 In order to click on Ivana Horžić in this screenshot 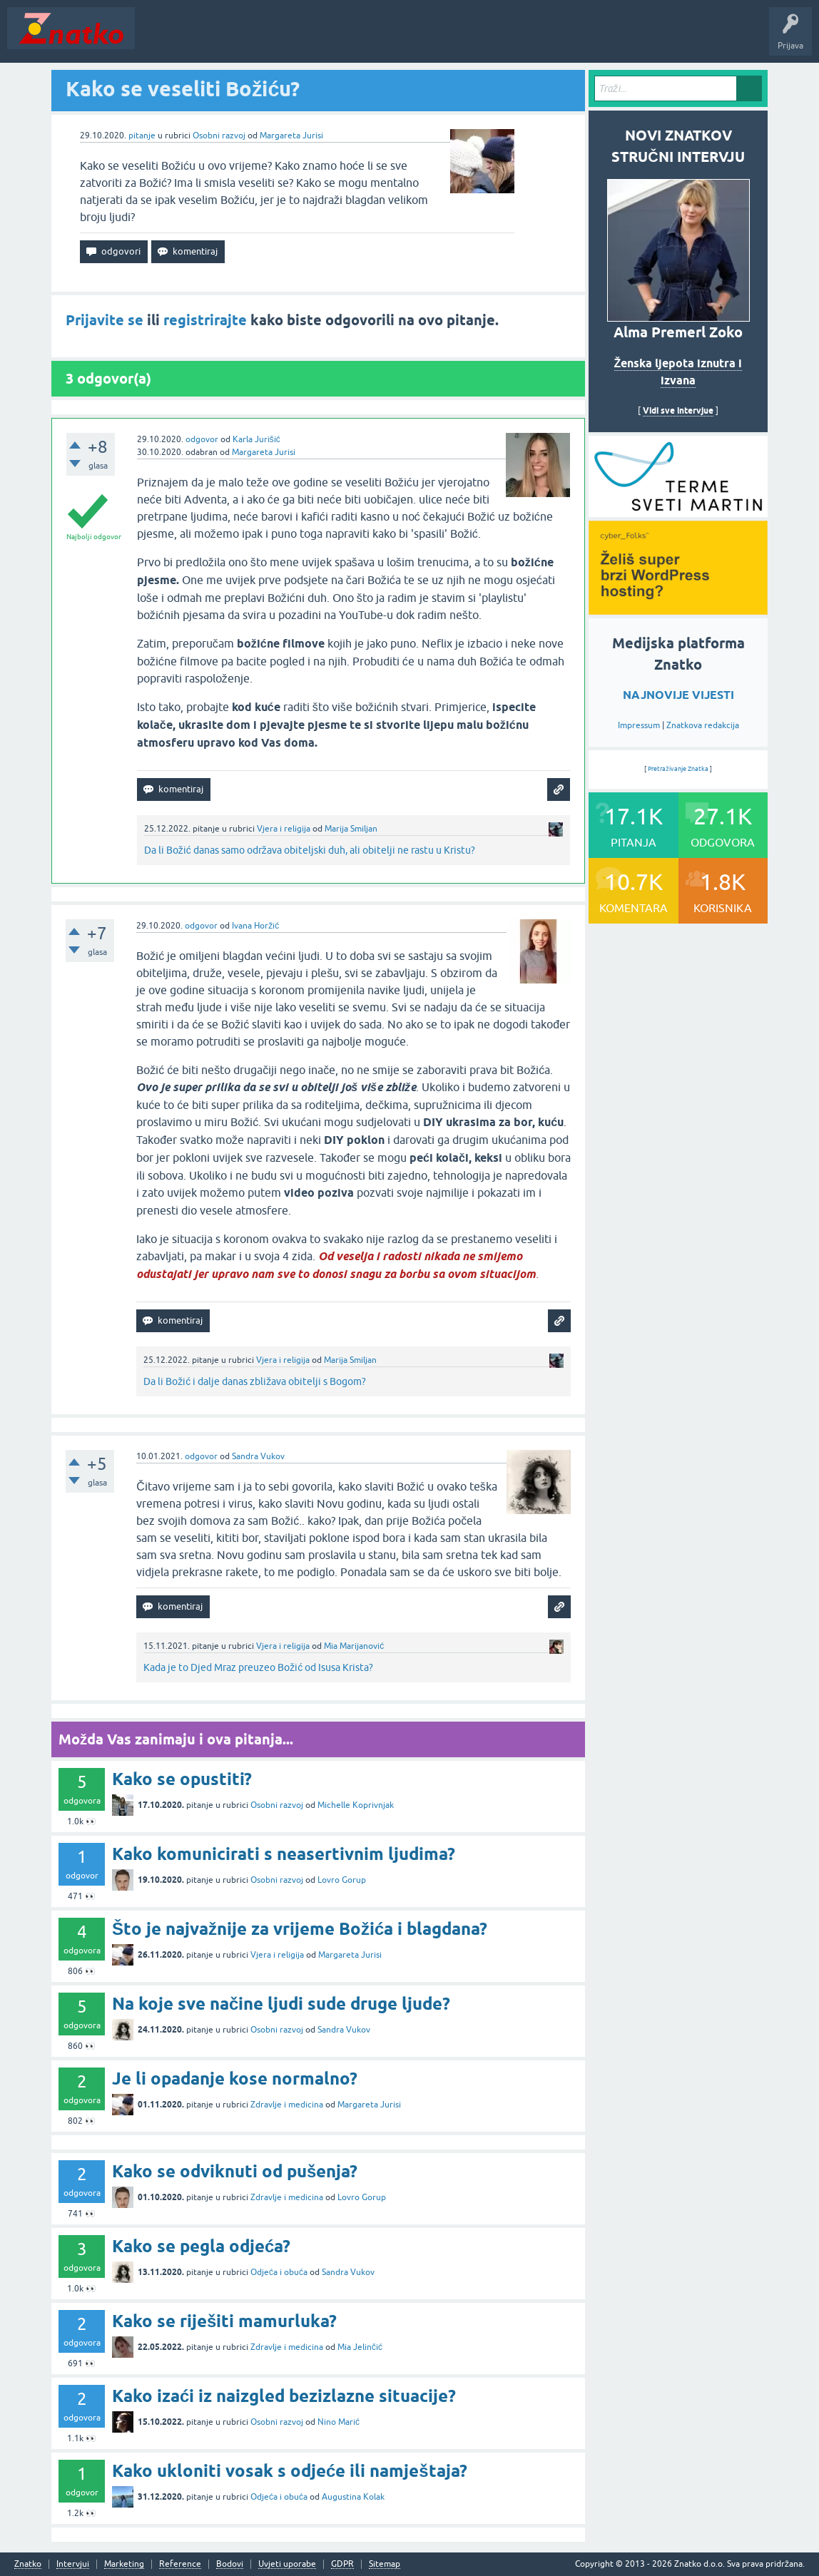, I will do `click(255, 926)`.